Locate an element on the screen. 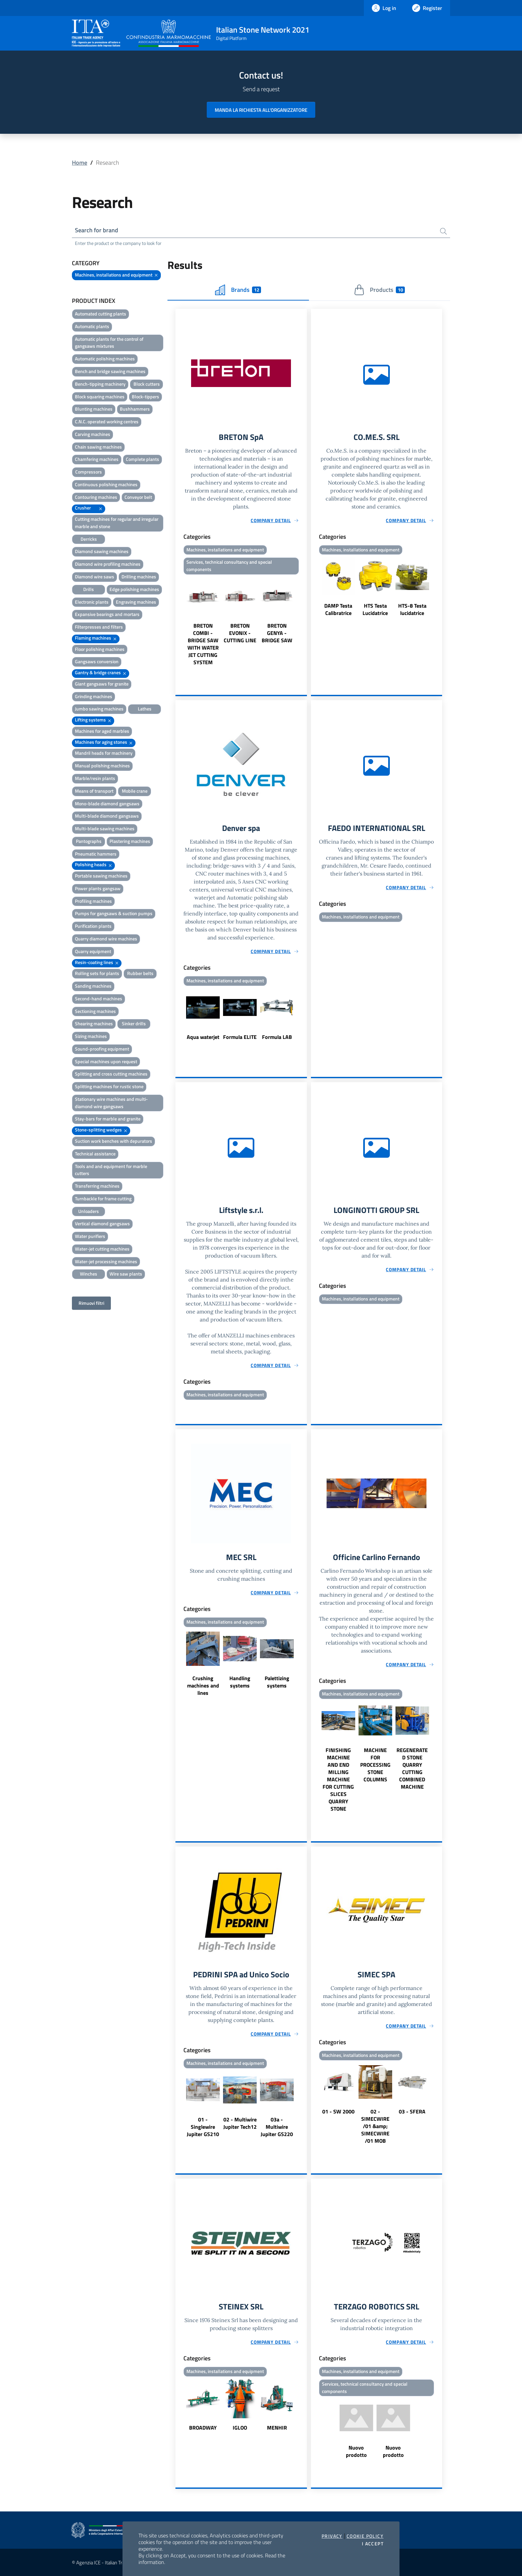 The image size is (522, 2576). BRETON EVONIX - CUTTING LINE is located at coordinates (240, 633).